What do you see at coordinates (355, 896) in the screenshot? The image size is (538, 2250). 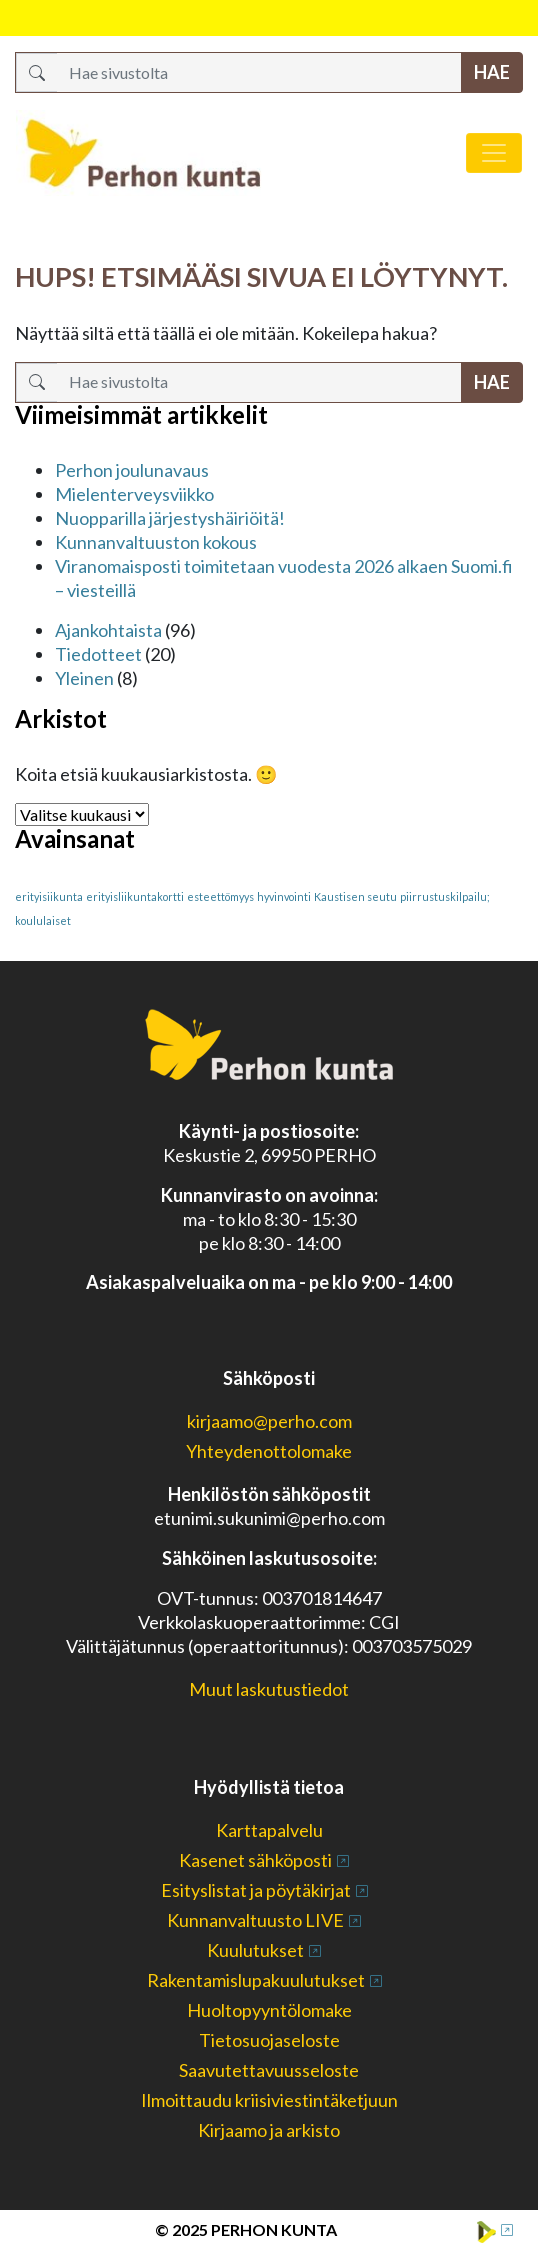 I see `Kaustisen seutu [Kaustisen seutu (1 kohde)]` at bounding box center [355, 896].